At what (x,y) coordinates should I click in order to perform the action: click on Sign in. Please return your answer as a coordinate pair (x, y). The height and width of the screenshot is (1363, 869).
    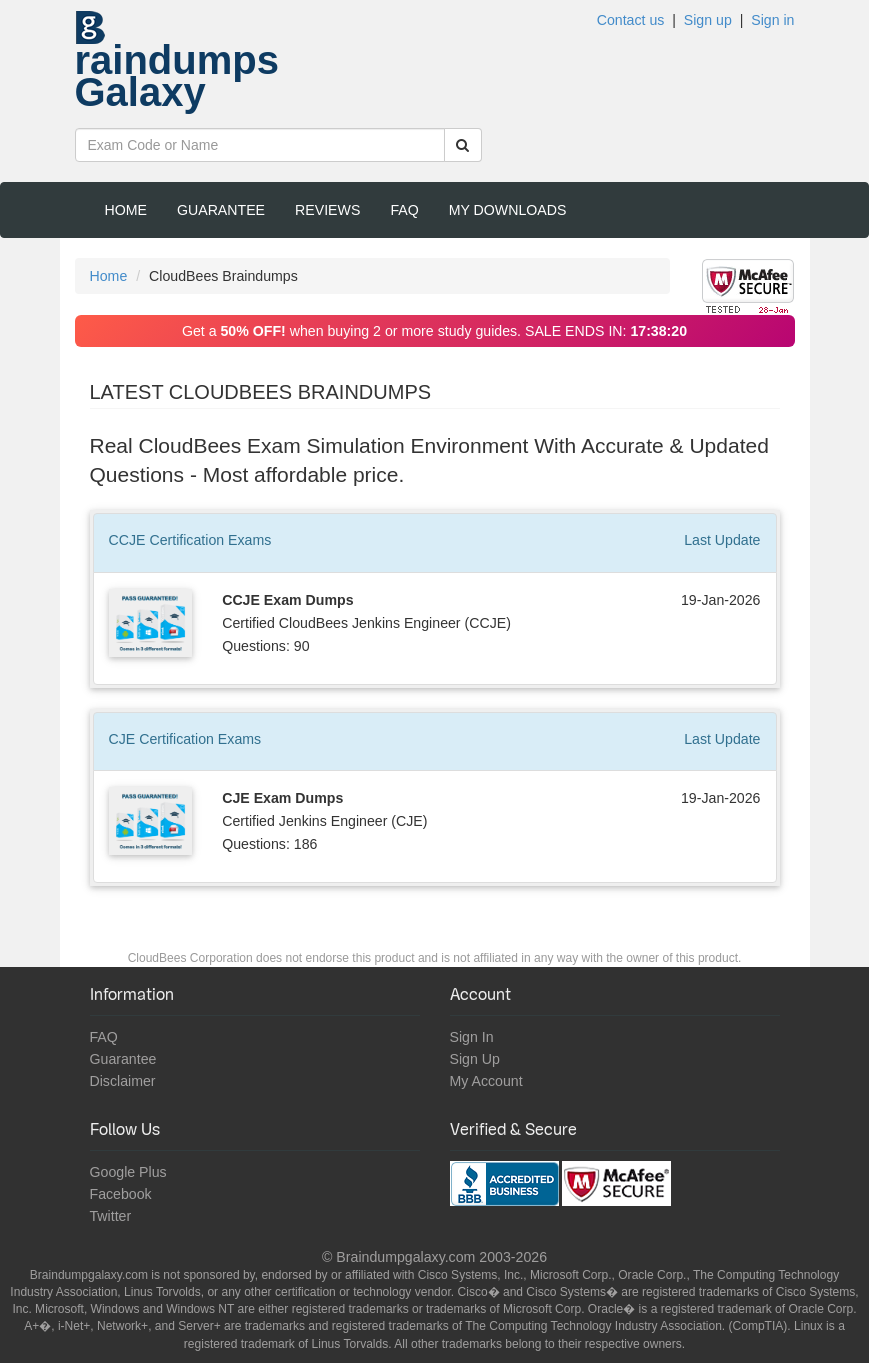
    Looking at the image, I should click on (772, 20).